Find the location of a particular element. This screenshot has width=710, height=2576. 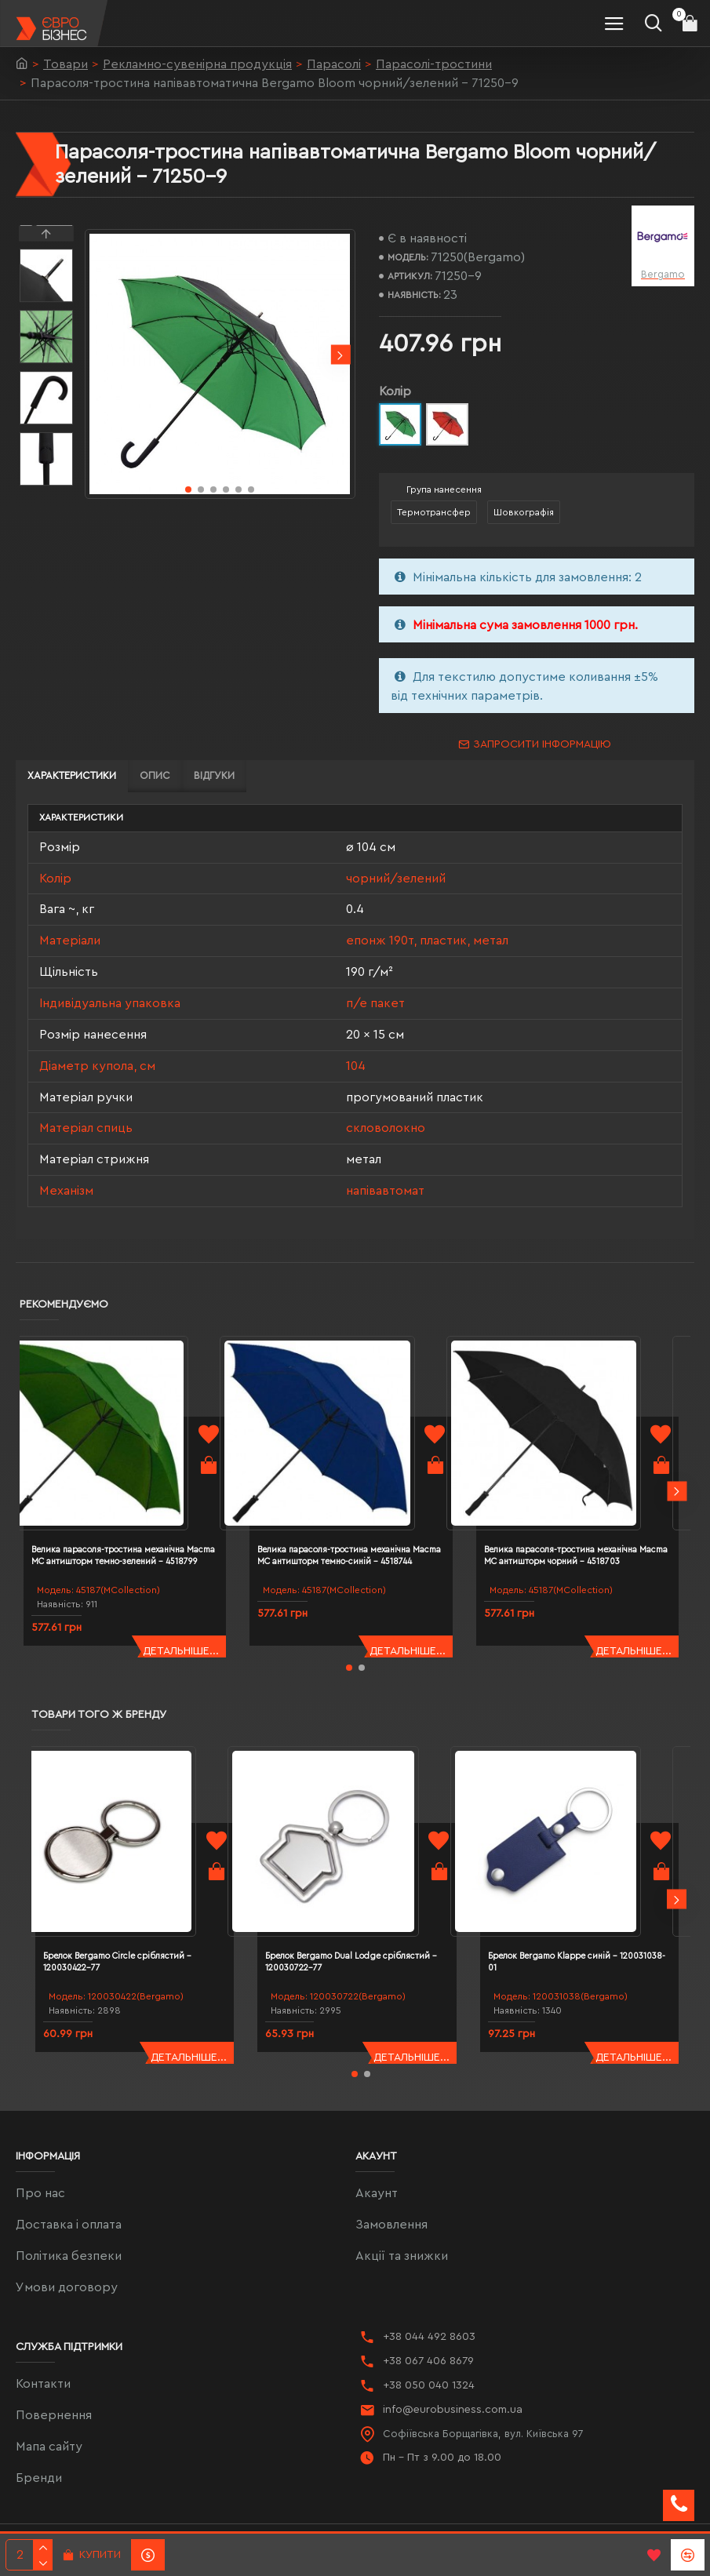

Група нанесення is located at coordinates (444, 489).